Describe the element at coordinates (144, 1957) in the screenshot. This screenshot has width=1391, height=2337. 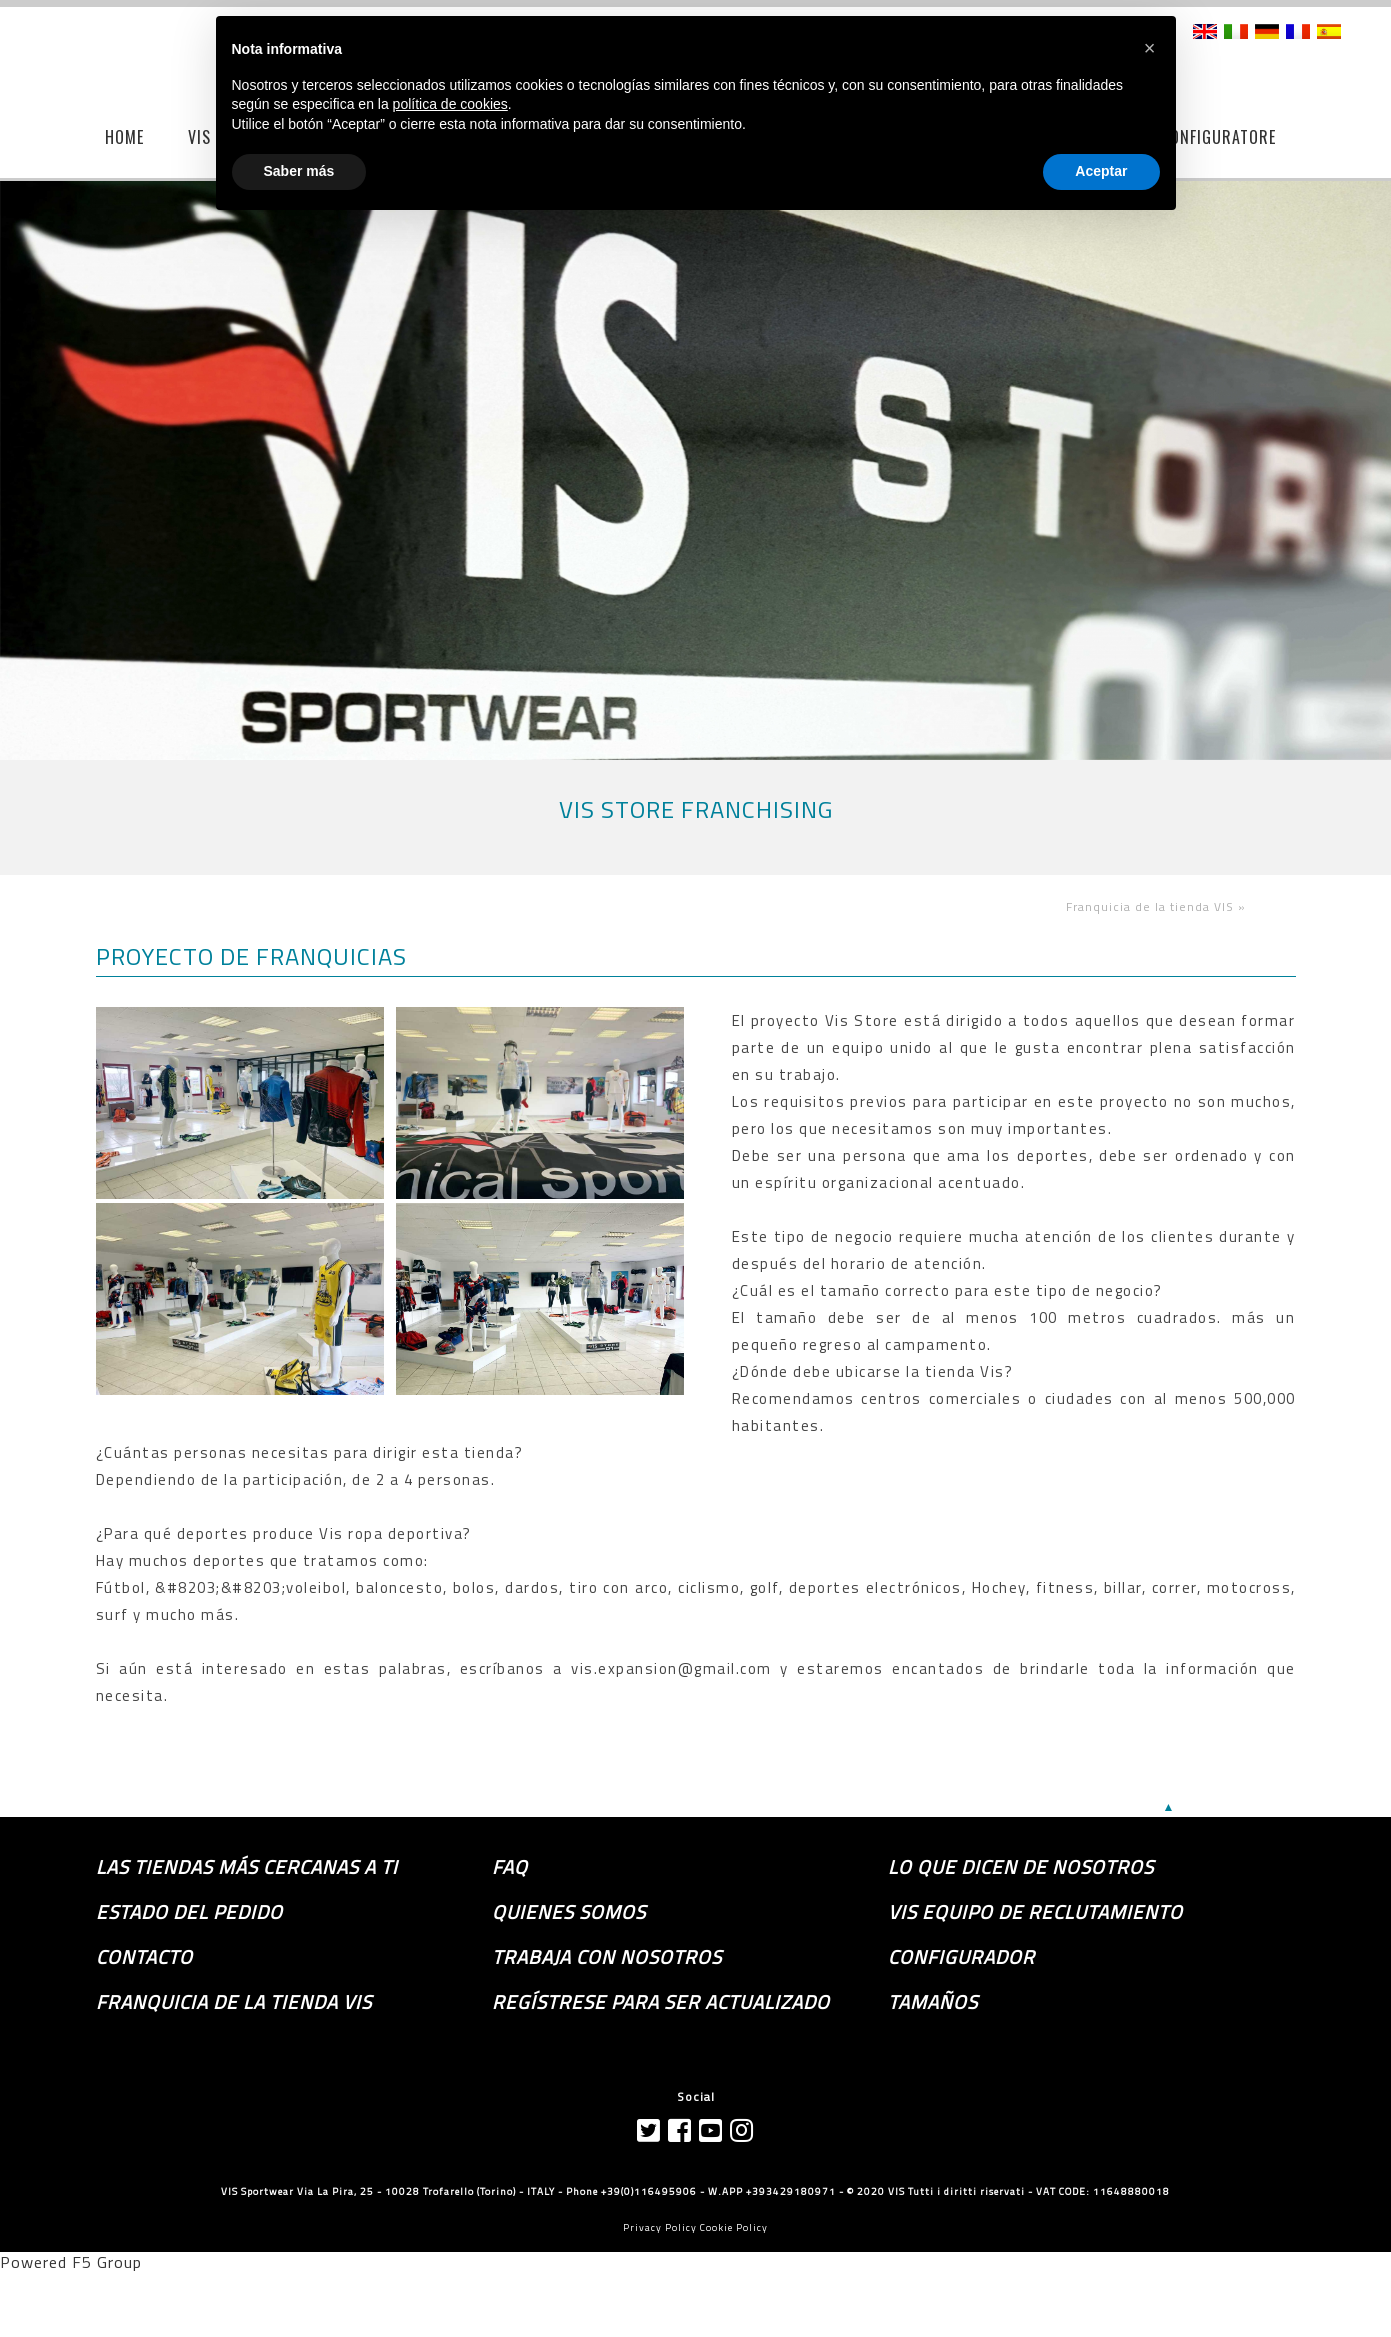
I see `Contacto` at that location.